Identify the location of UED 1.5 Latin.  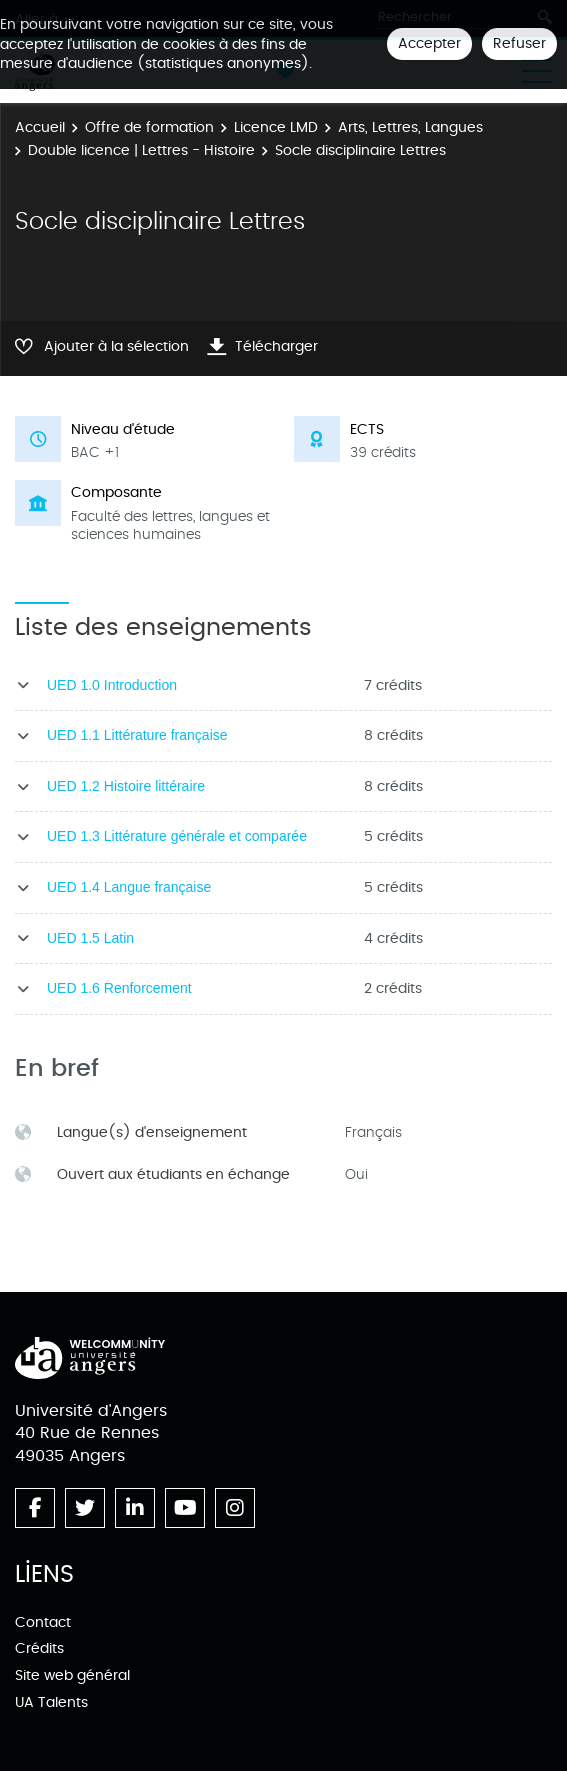
(90, 938).